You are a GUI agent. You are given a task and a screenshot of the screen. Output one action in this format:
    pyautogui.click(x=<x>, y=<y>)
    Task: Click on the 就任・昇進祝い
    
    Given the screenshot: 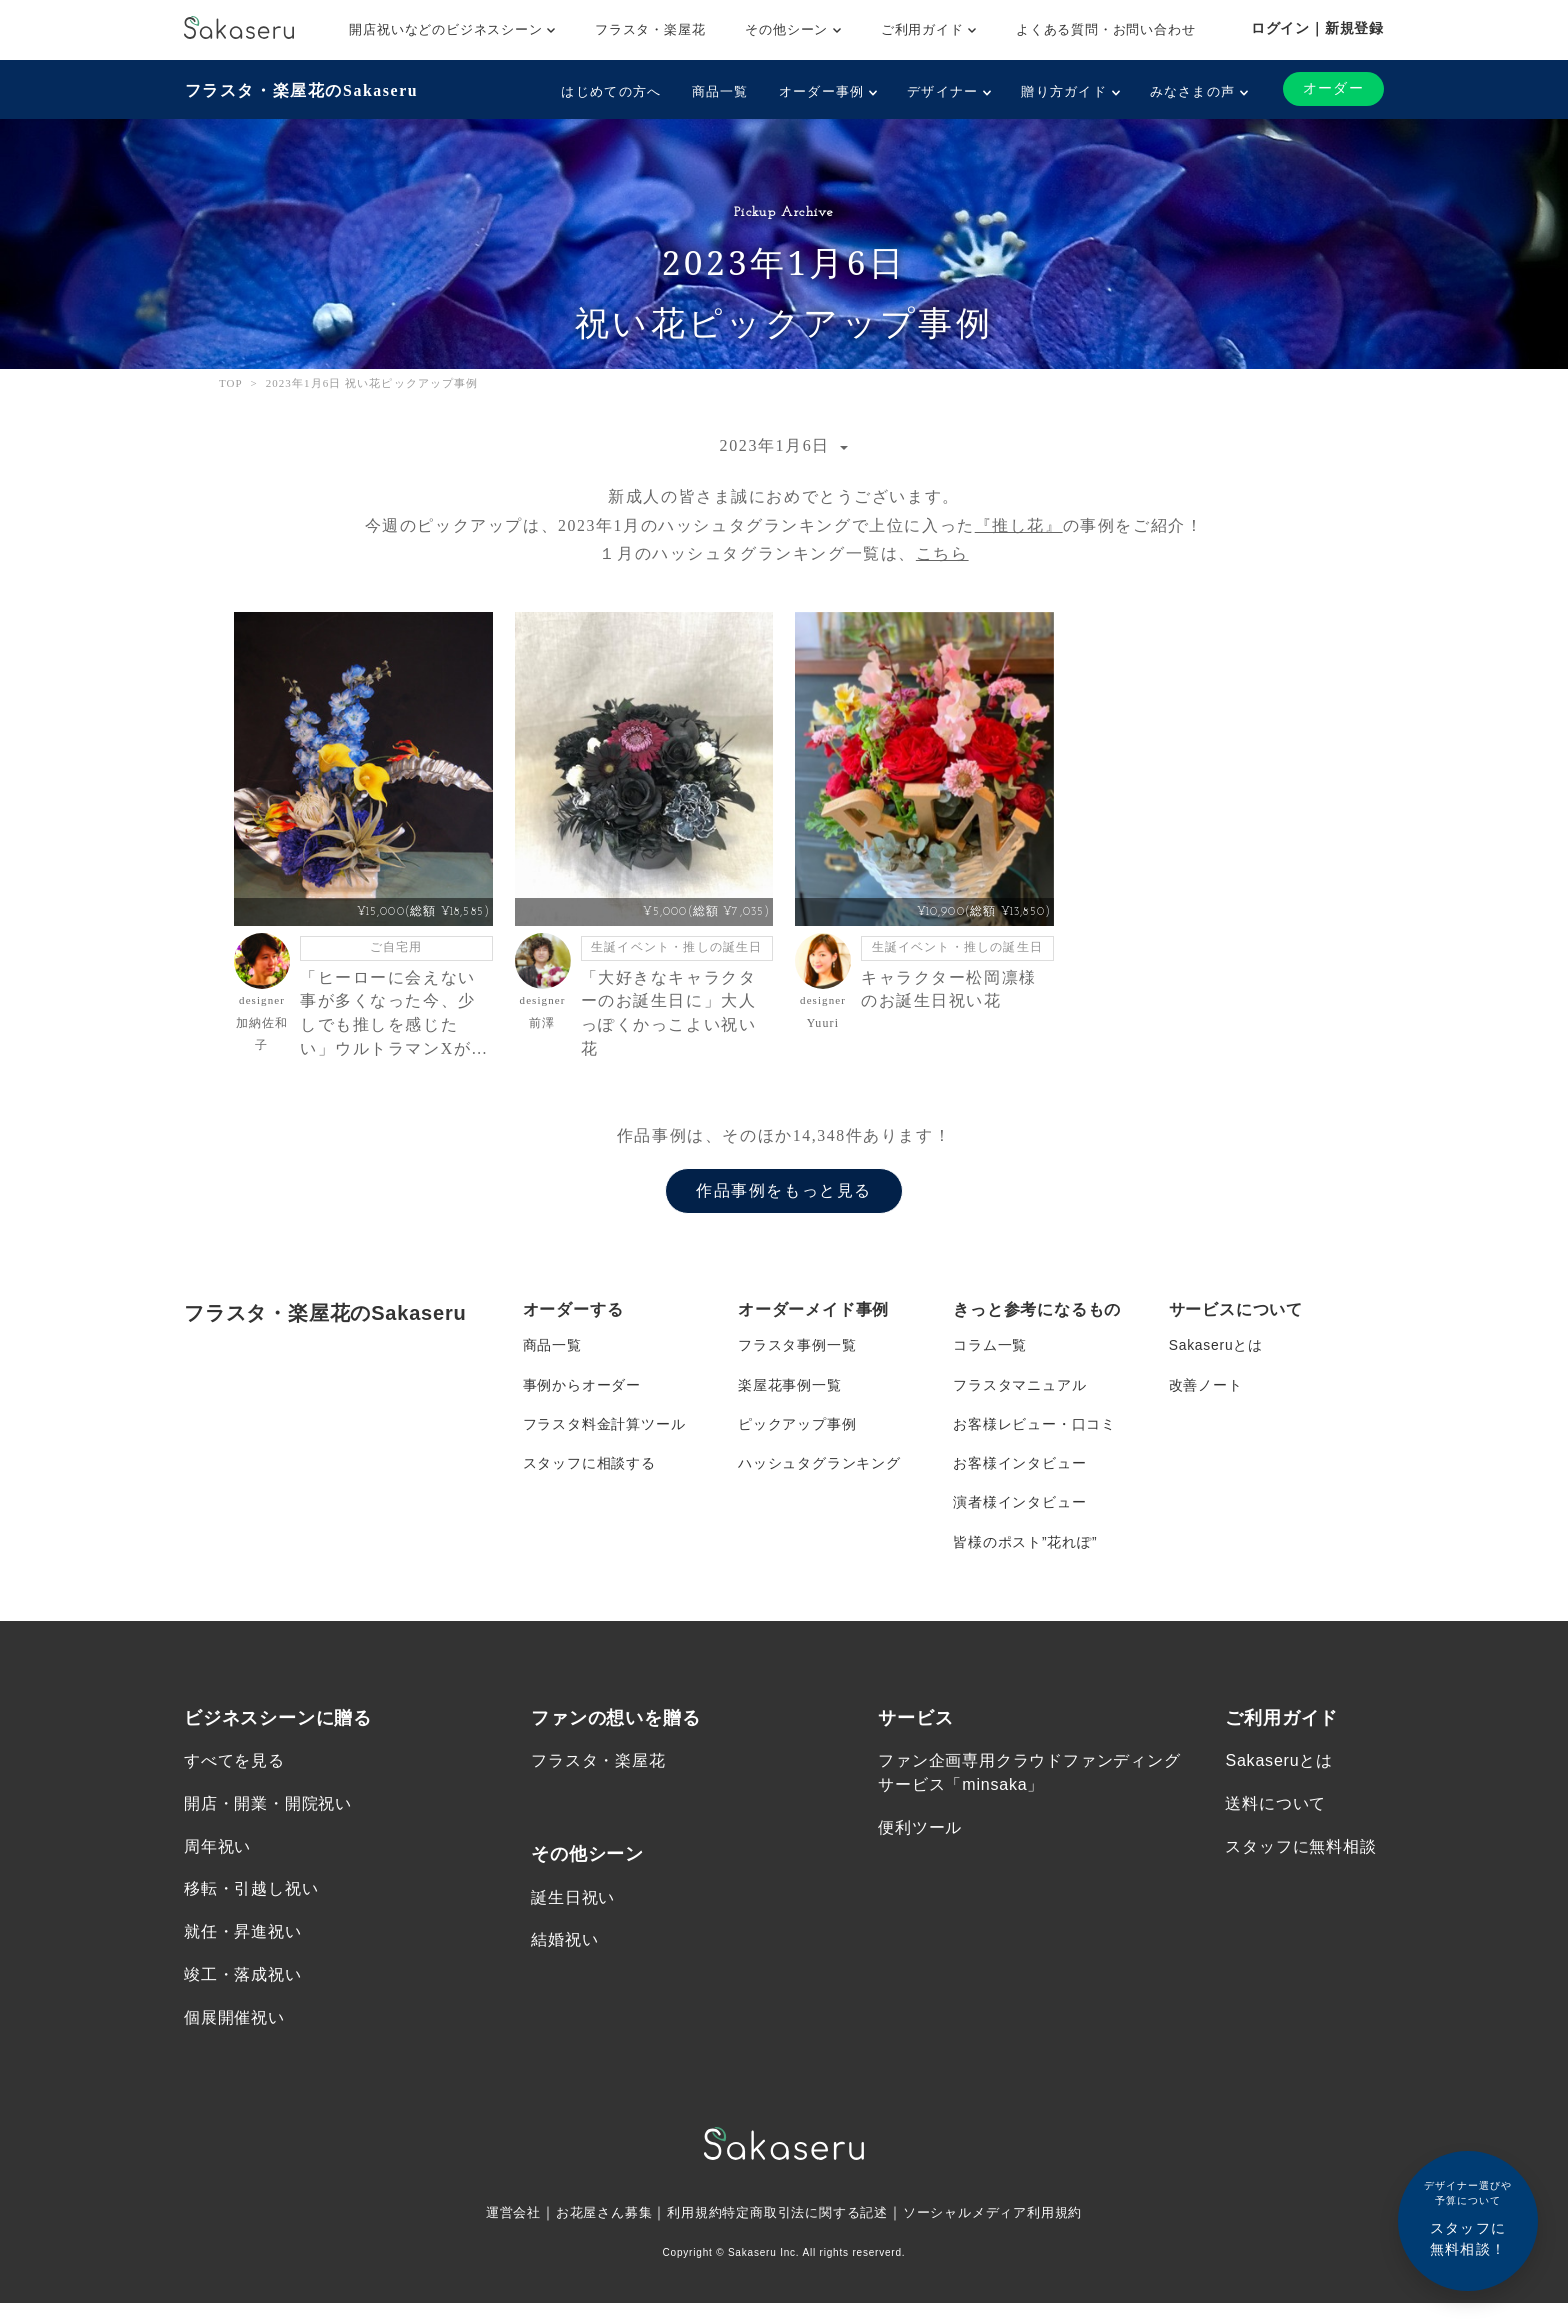 What is the action you would take?
    pyautogui.click(x=243, y=1947)
    